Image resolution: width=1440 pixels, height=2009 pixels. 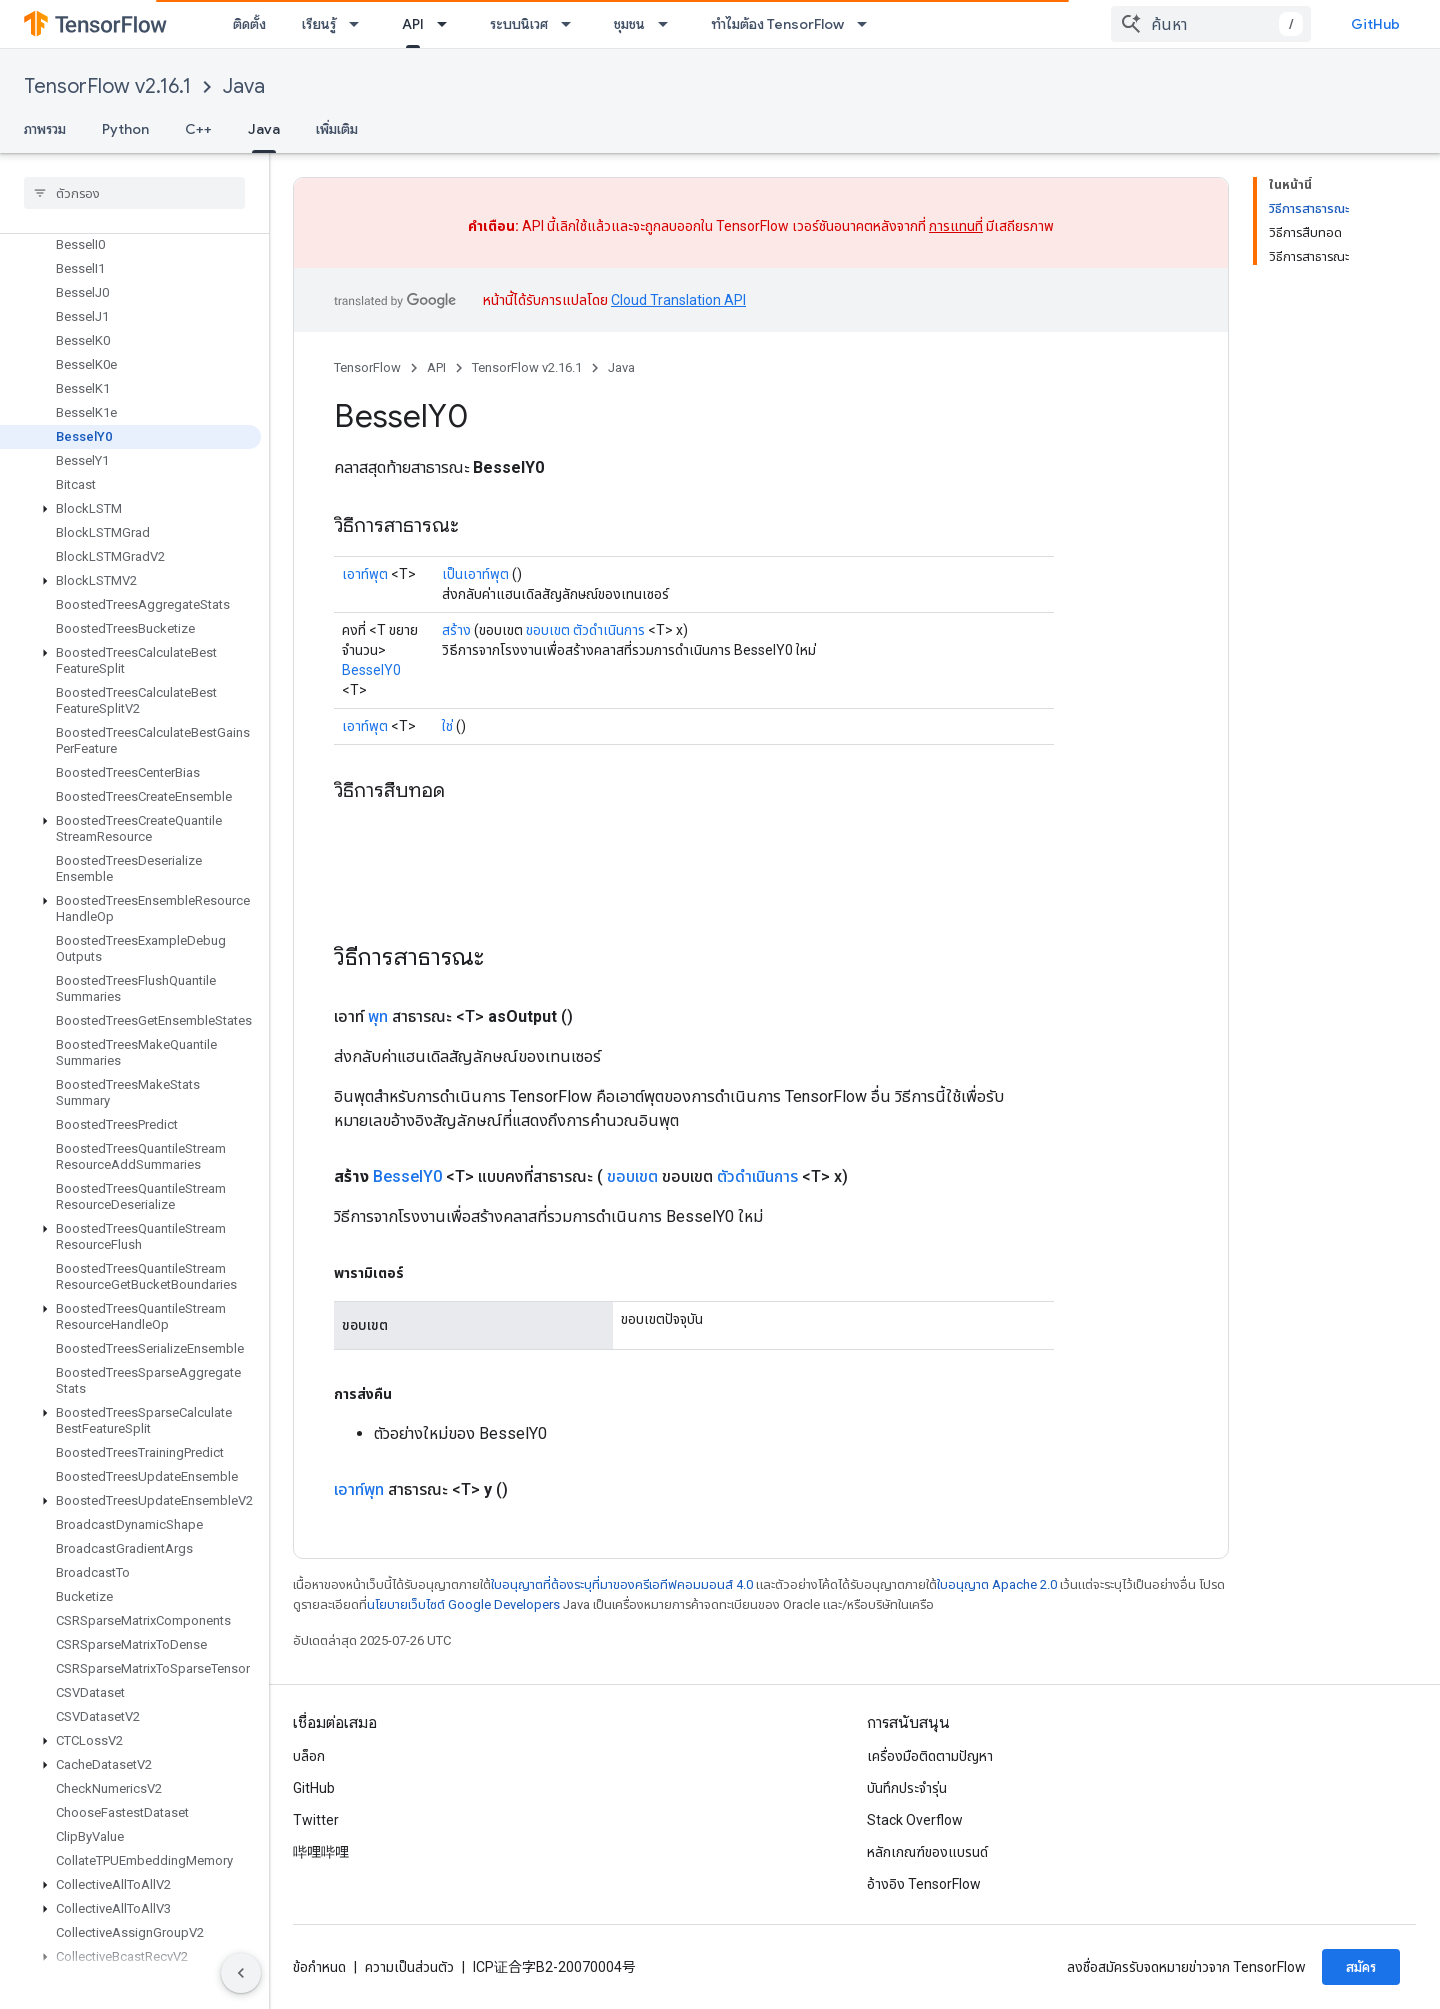 What do you see at coordinates (924, 1884) in the screenshot?
I see `อ้างอิง TensorFlow` at bounding box center [924, 1884].